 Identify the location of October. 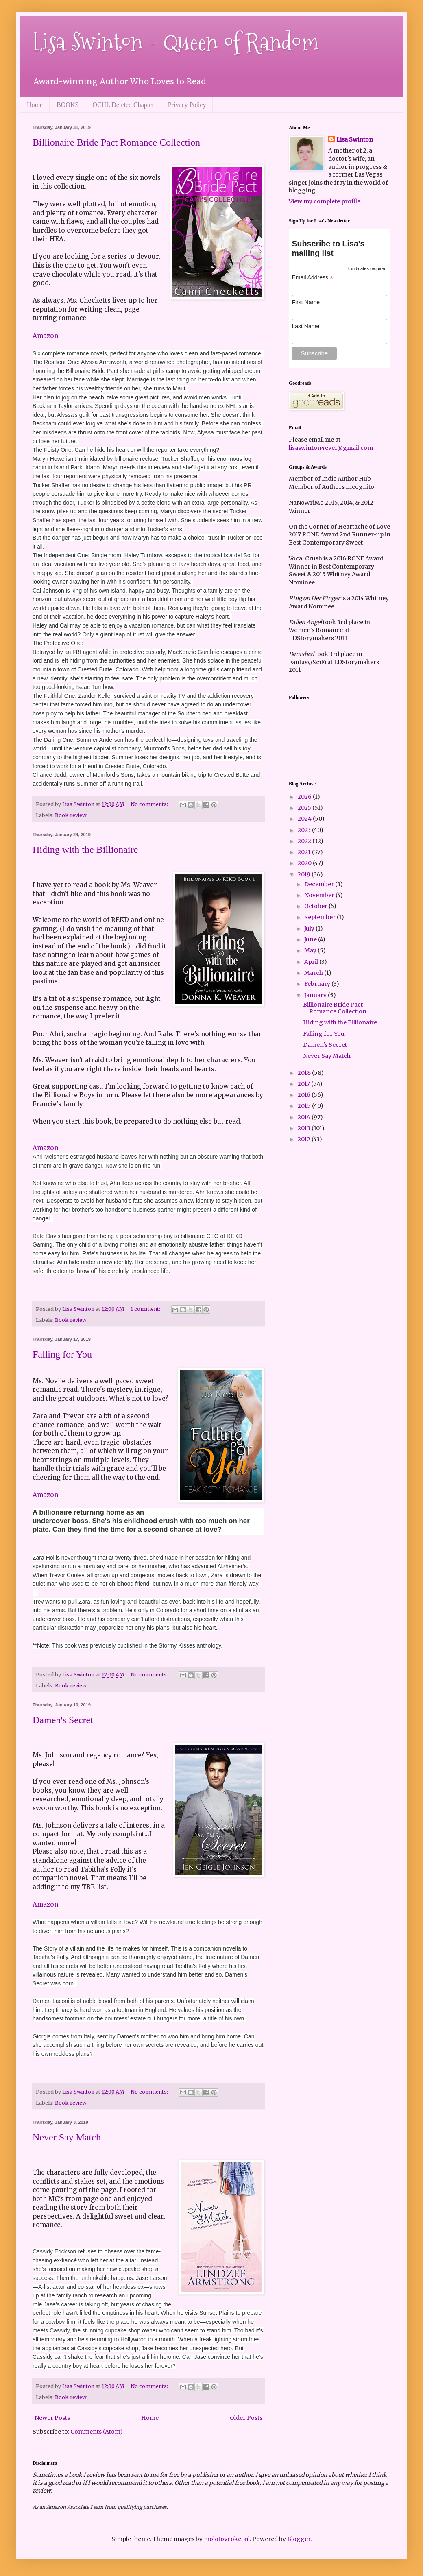
(316, 906).